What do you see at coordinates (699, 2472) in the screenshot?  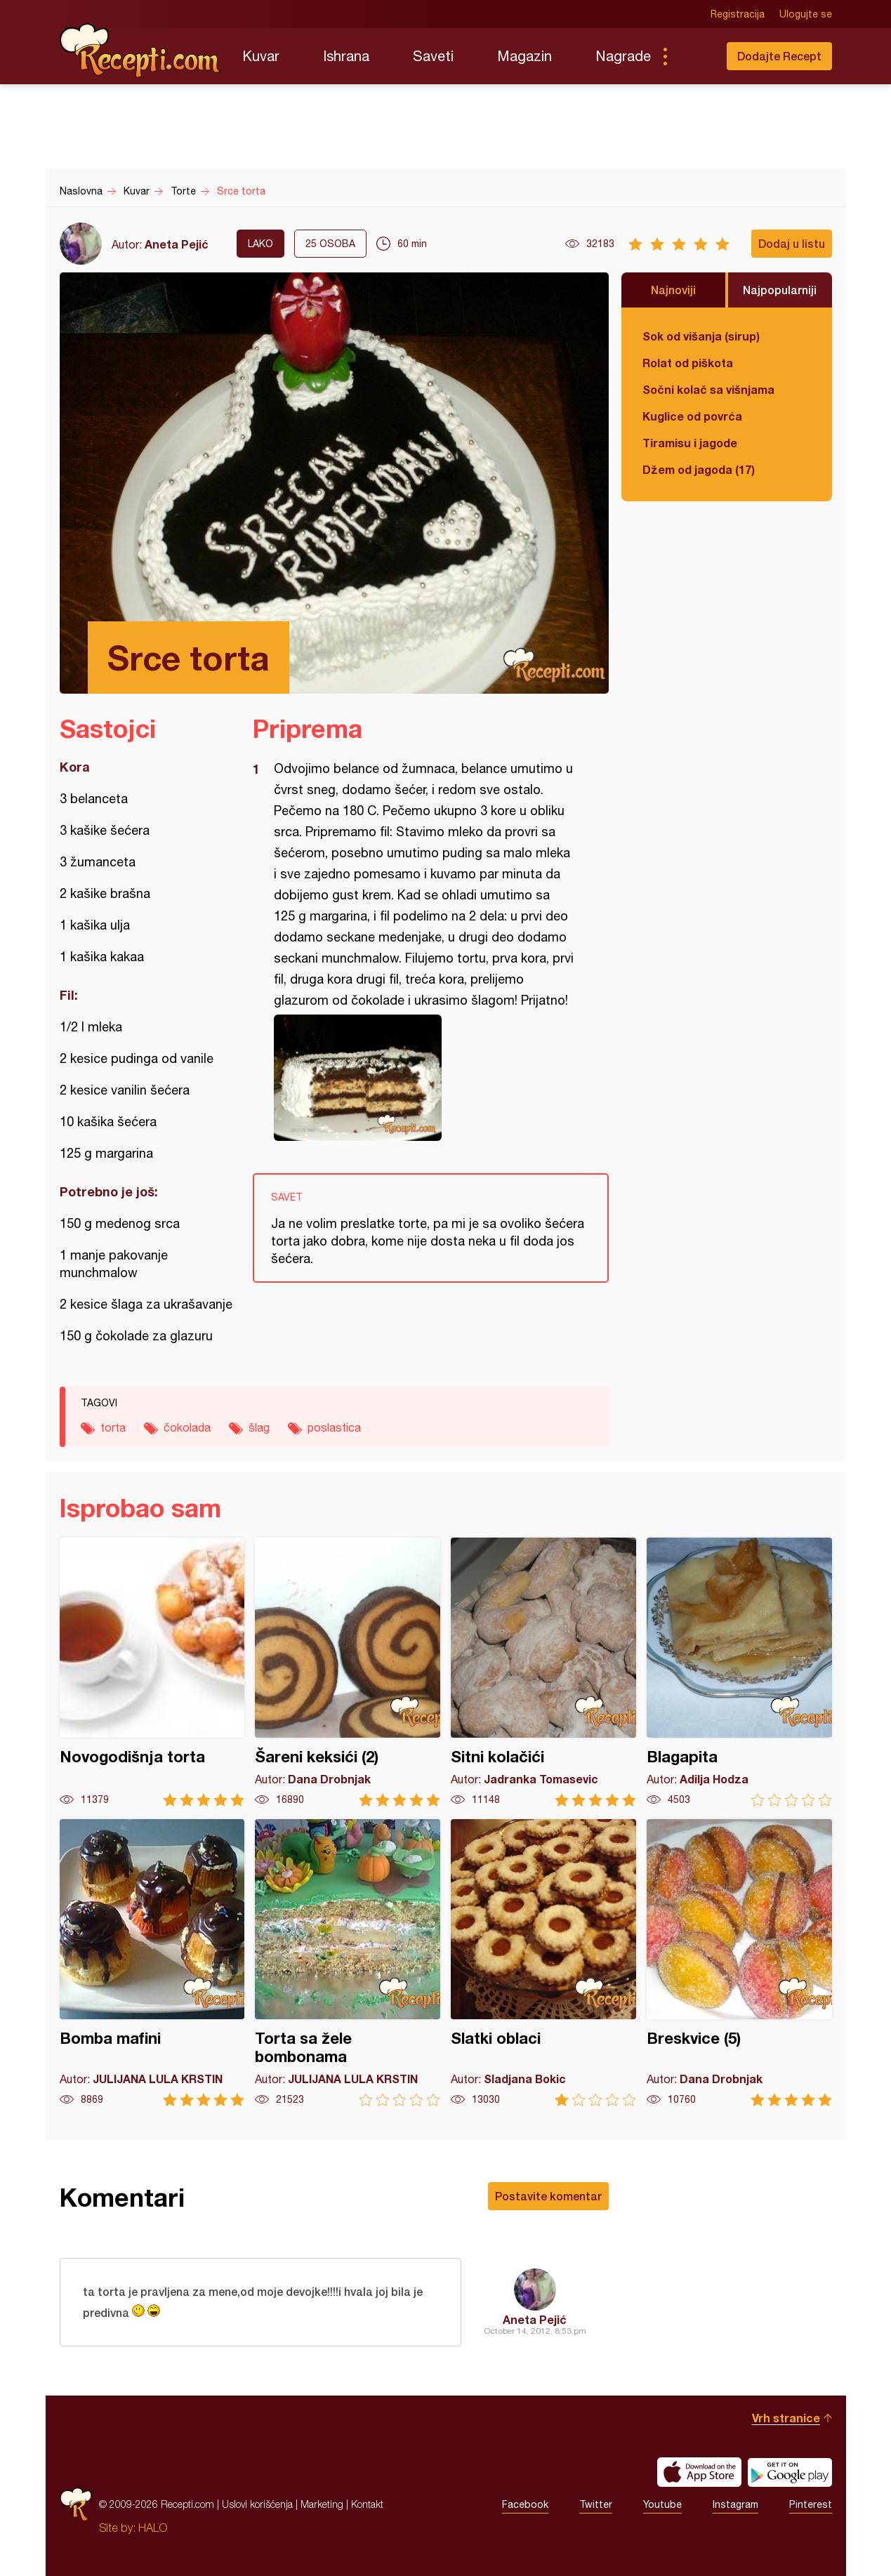 I see `Download on the App Store` at bounding box center [699, 2472].